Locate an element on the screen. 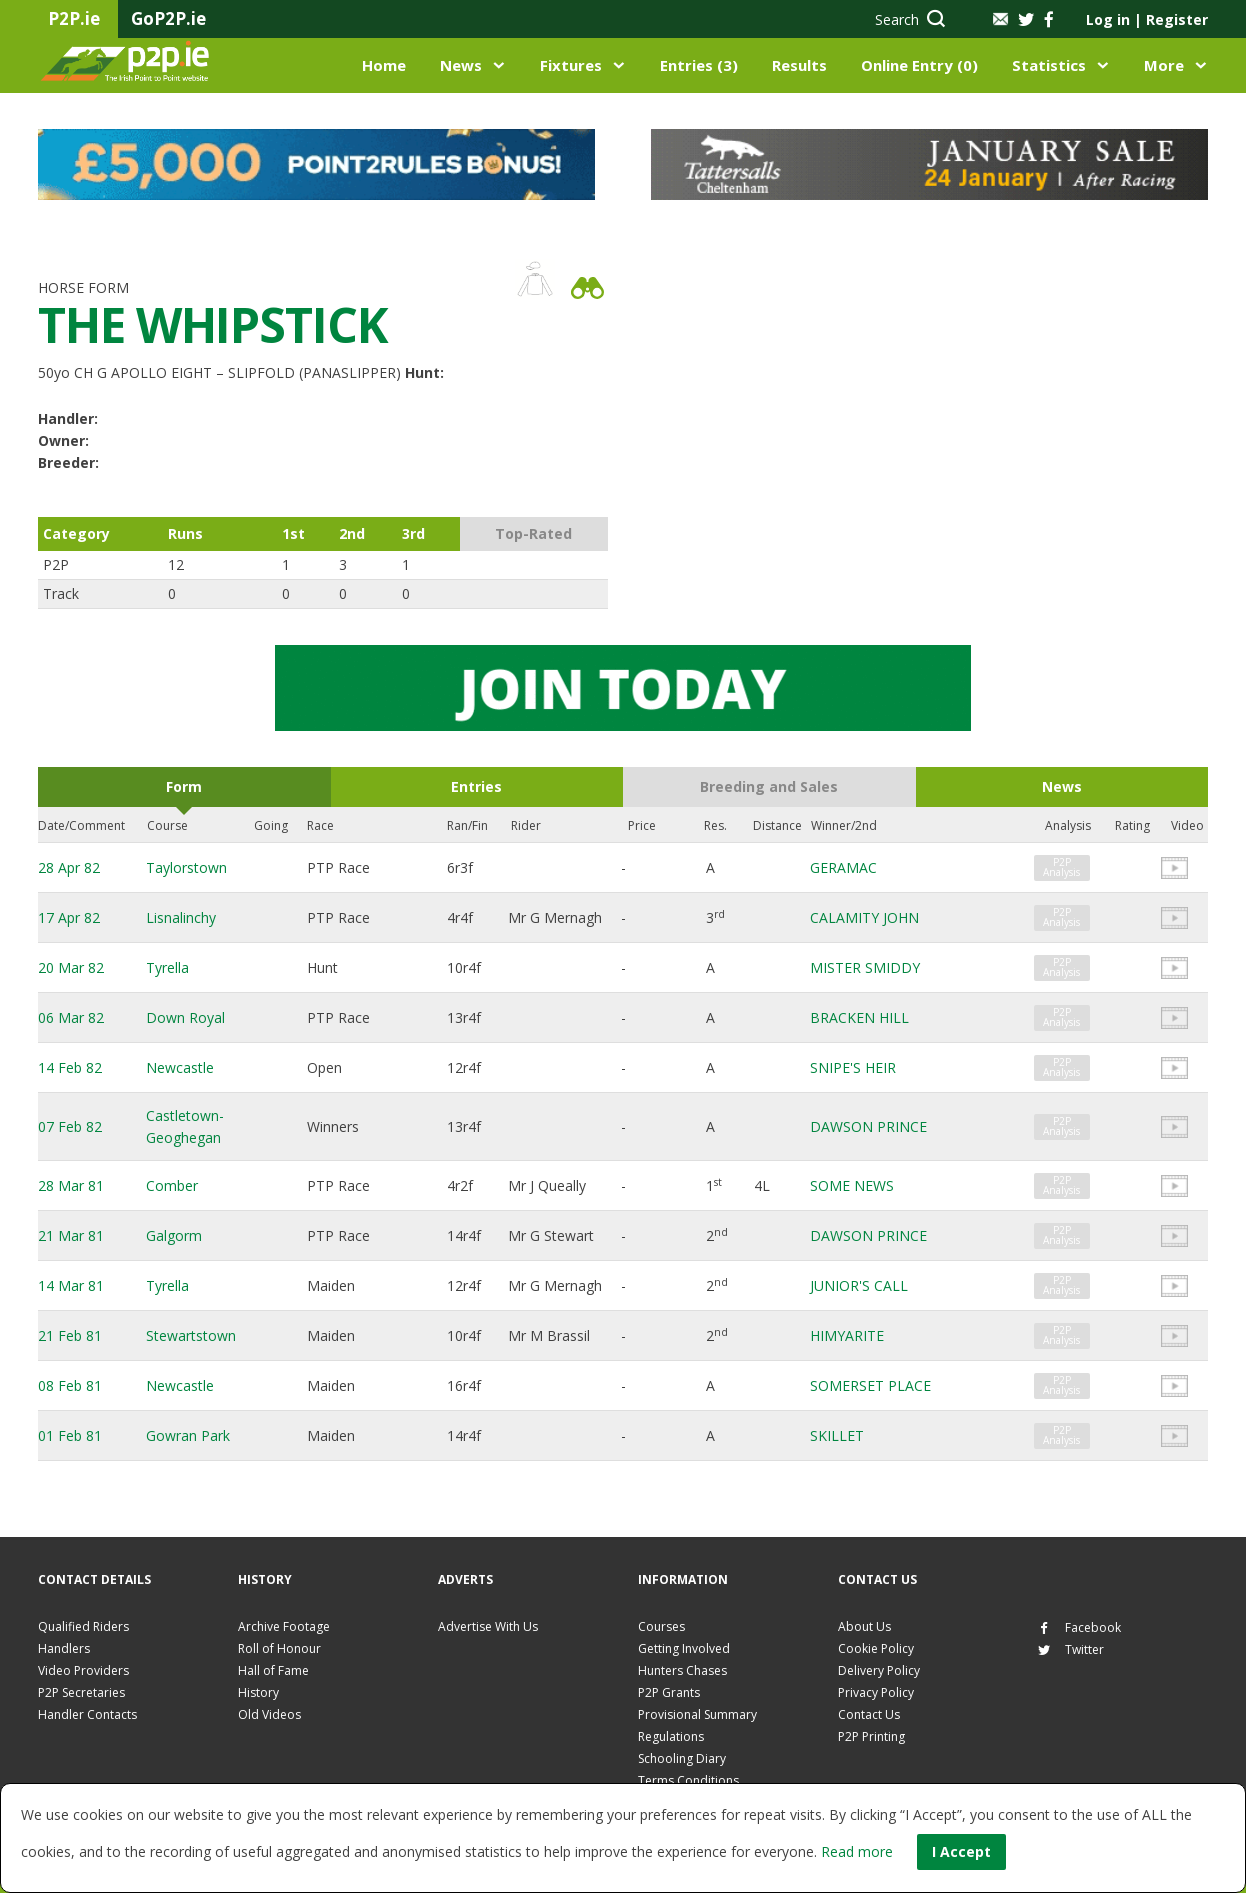  P2P Grants is located at coordinates (669, 1692).